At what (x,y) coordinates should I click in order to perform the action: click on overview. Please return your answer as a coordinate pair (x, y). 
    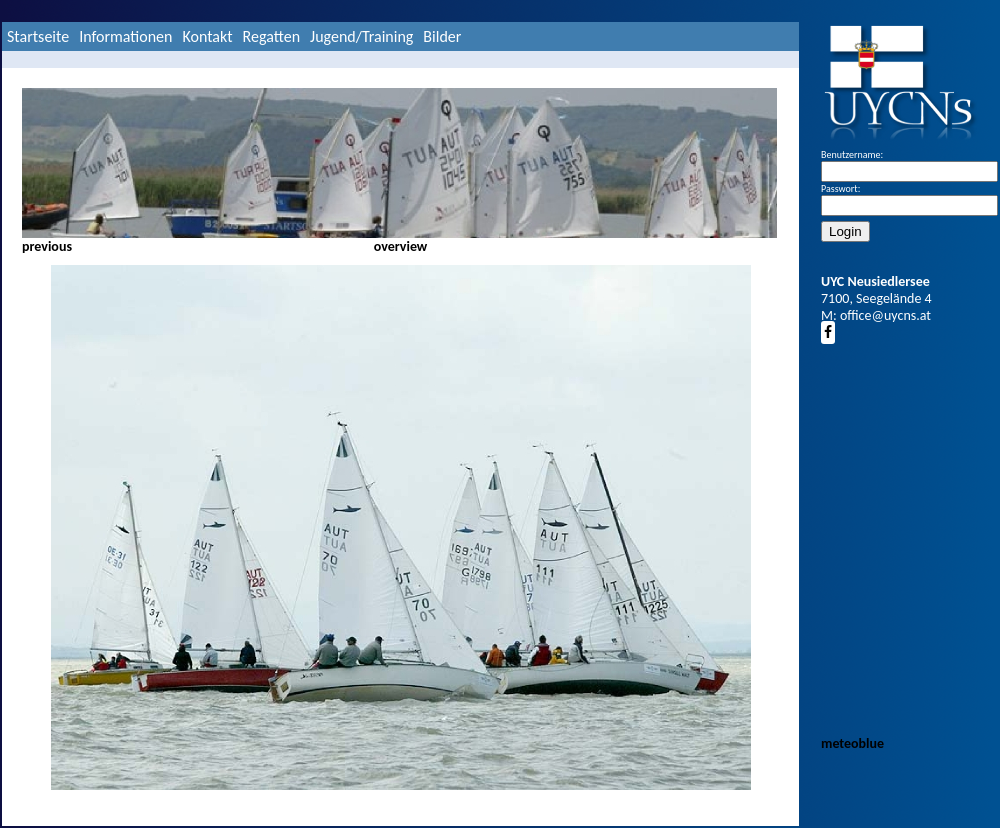
    Looking at the image, I should click on (401, 246).